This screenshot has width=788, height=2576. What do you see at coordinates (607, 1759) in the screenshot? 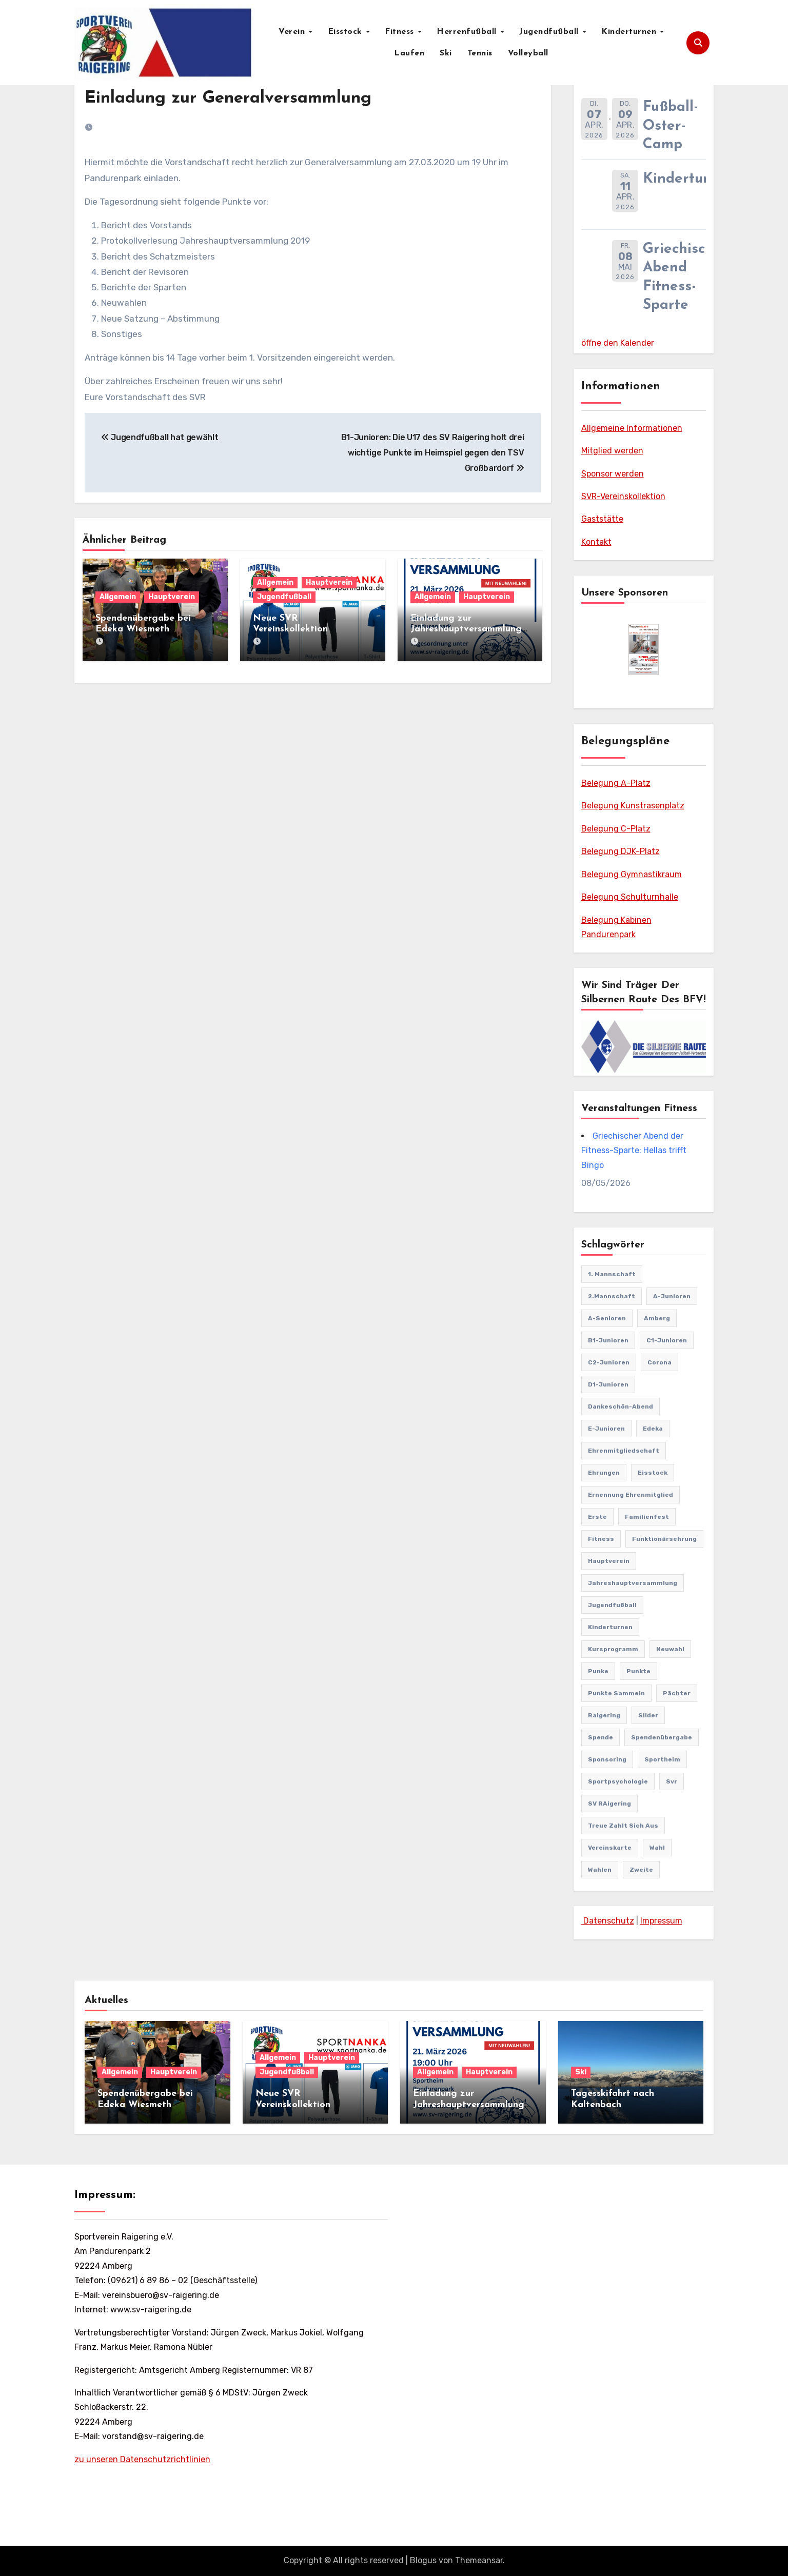
I see `sponsoring [sponsoring (2 Einträge)]` at bounding box center [607, 1759].